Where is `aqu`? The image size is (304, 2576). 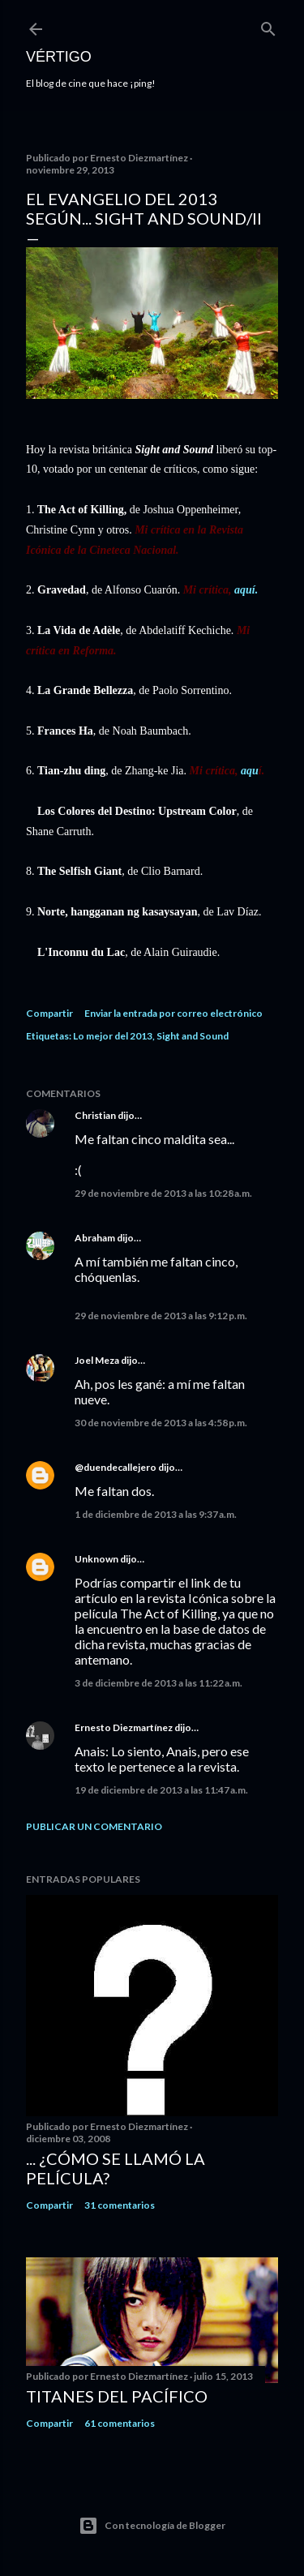
aqu is located at coordinates (250, 771).